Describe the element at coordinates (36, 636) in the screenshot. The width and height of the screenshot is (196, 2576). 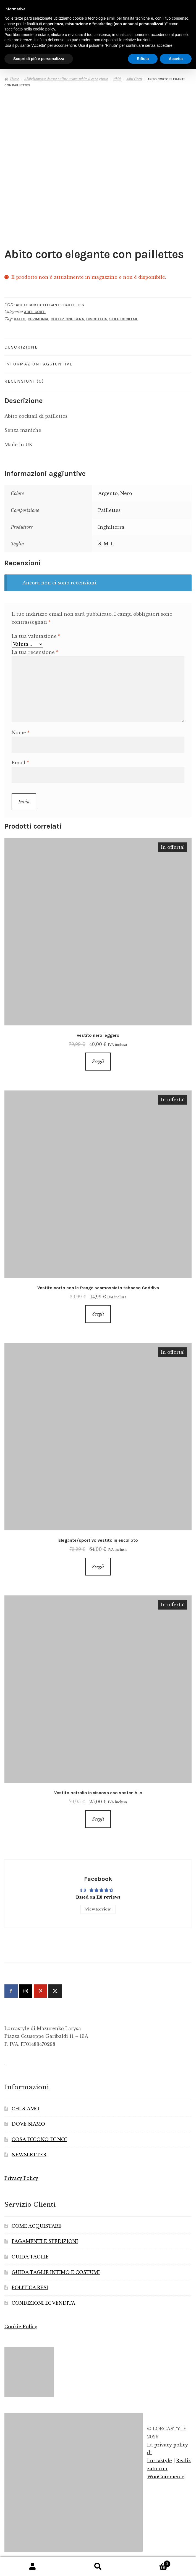
I see `La tua valutazione` at that location.